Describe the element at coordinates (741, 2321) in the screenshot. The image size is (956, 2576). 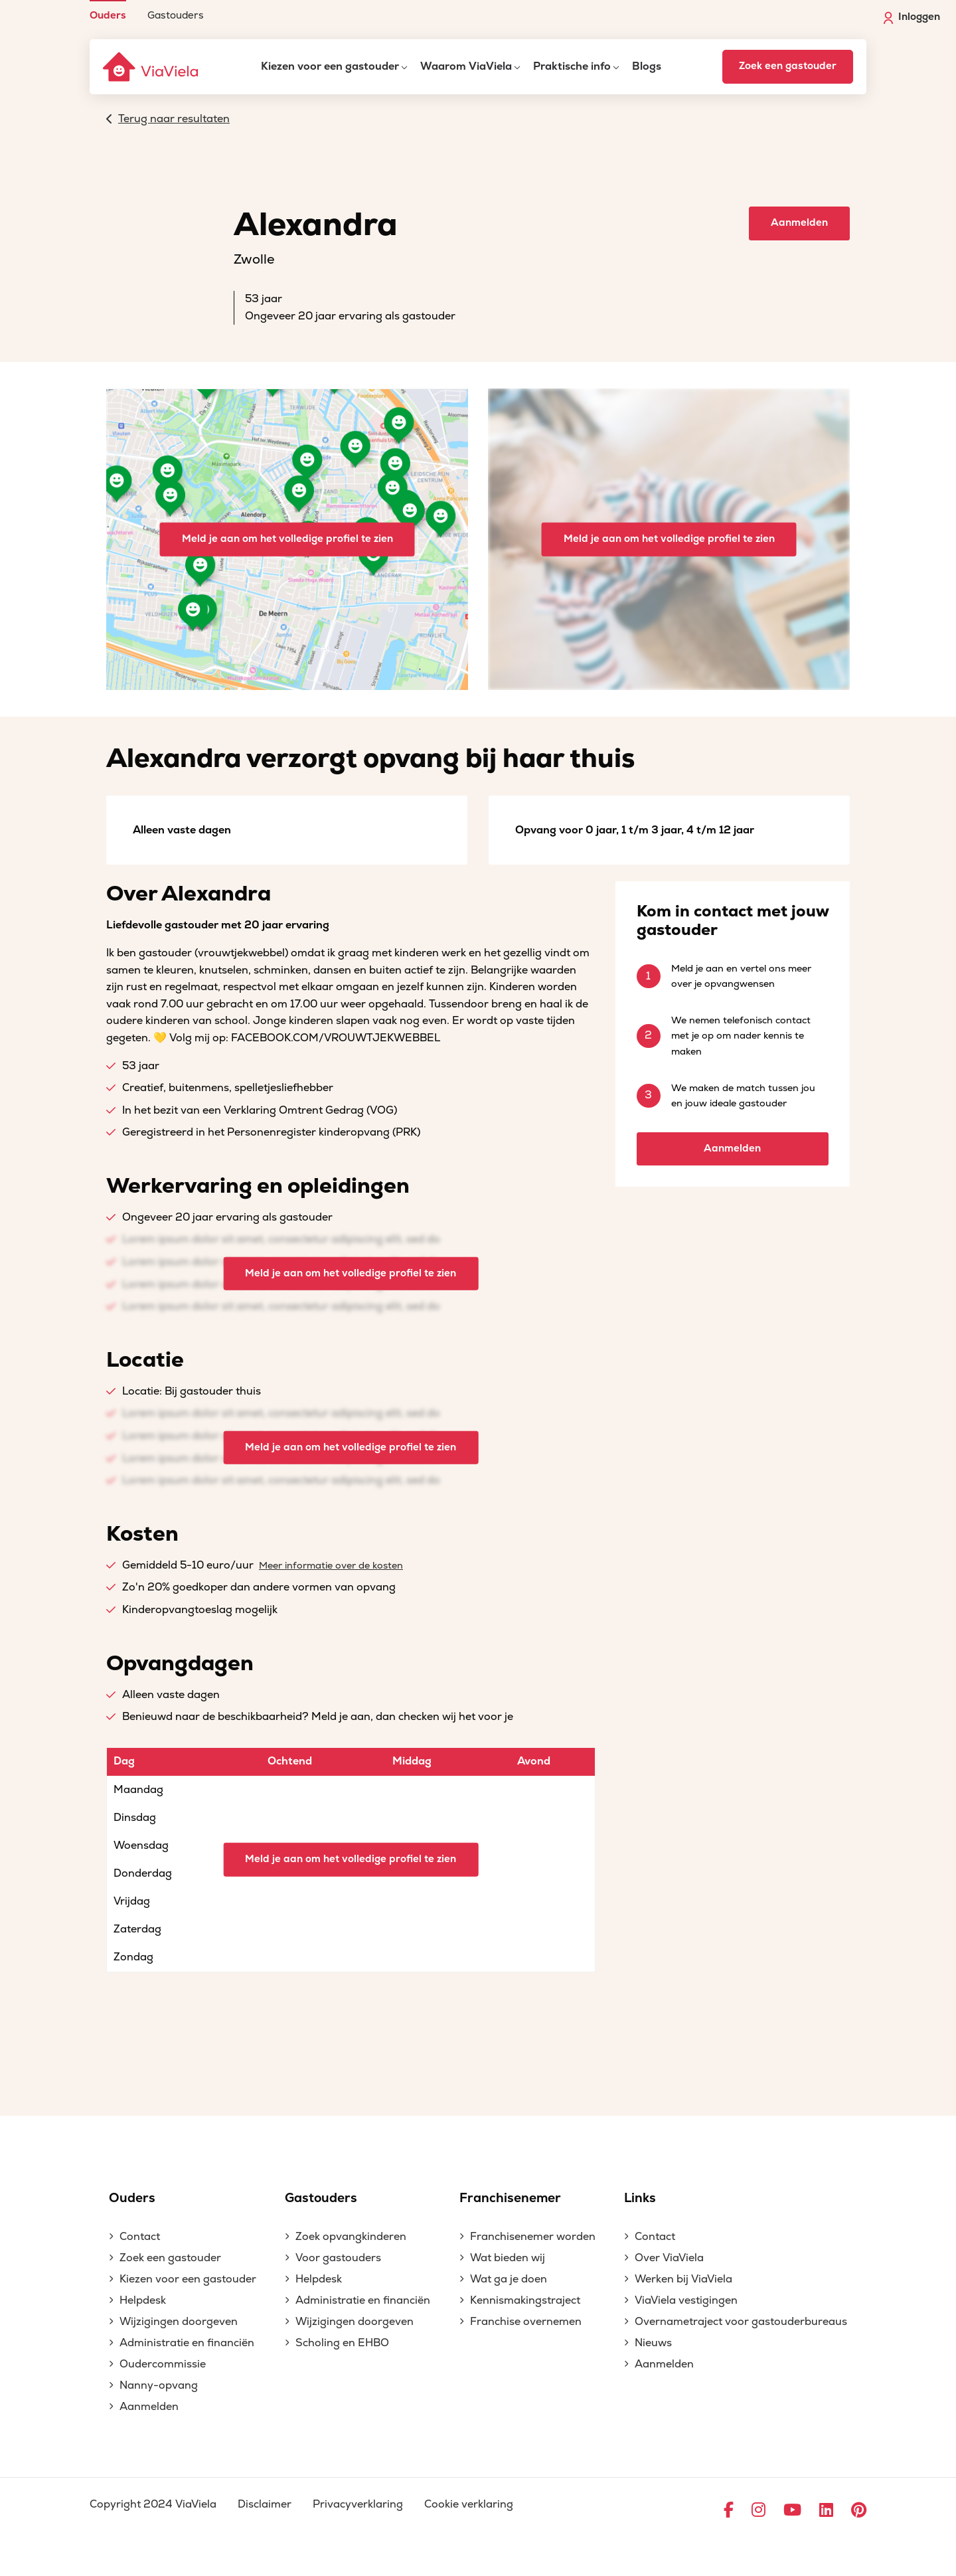
I see `Overnametraject voor gastouderbureaus` at that location.